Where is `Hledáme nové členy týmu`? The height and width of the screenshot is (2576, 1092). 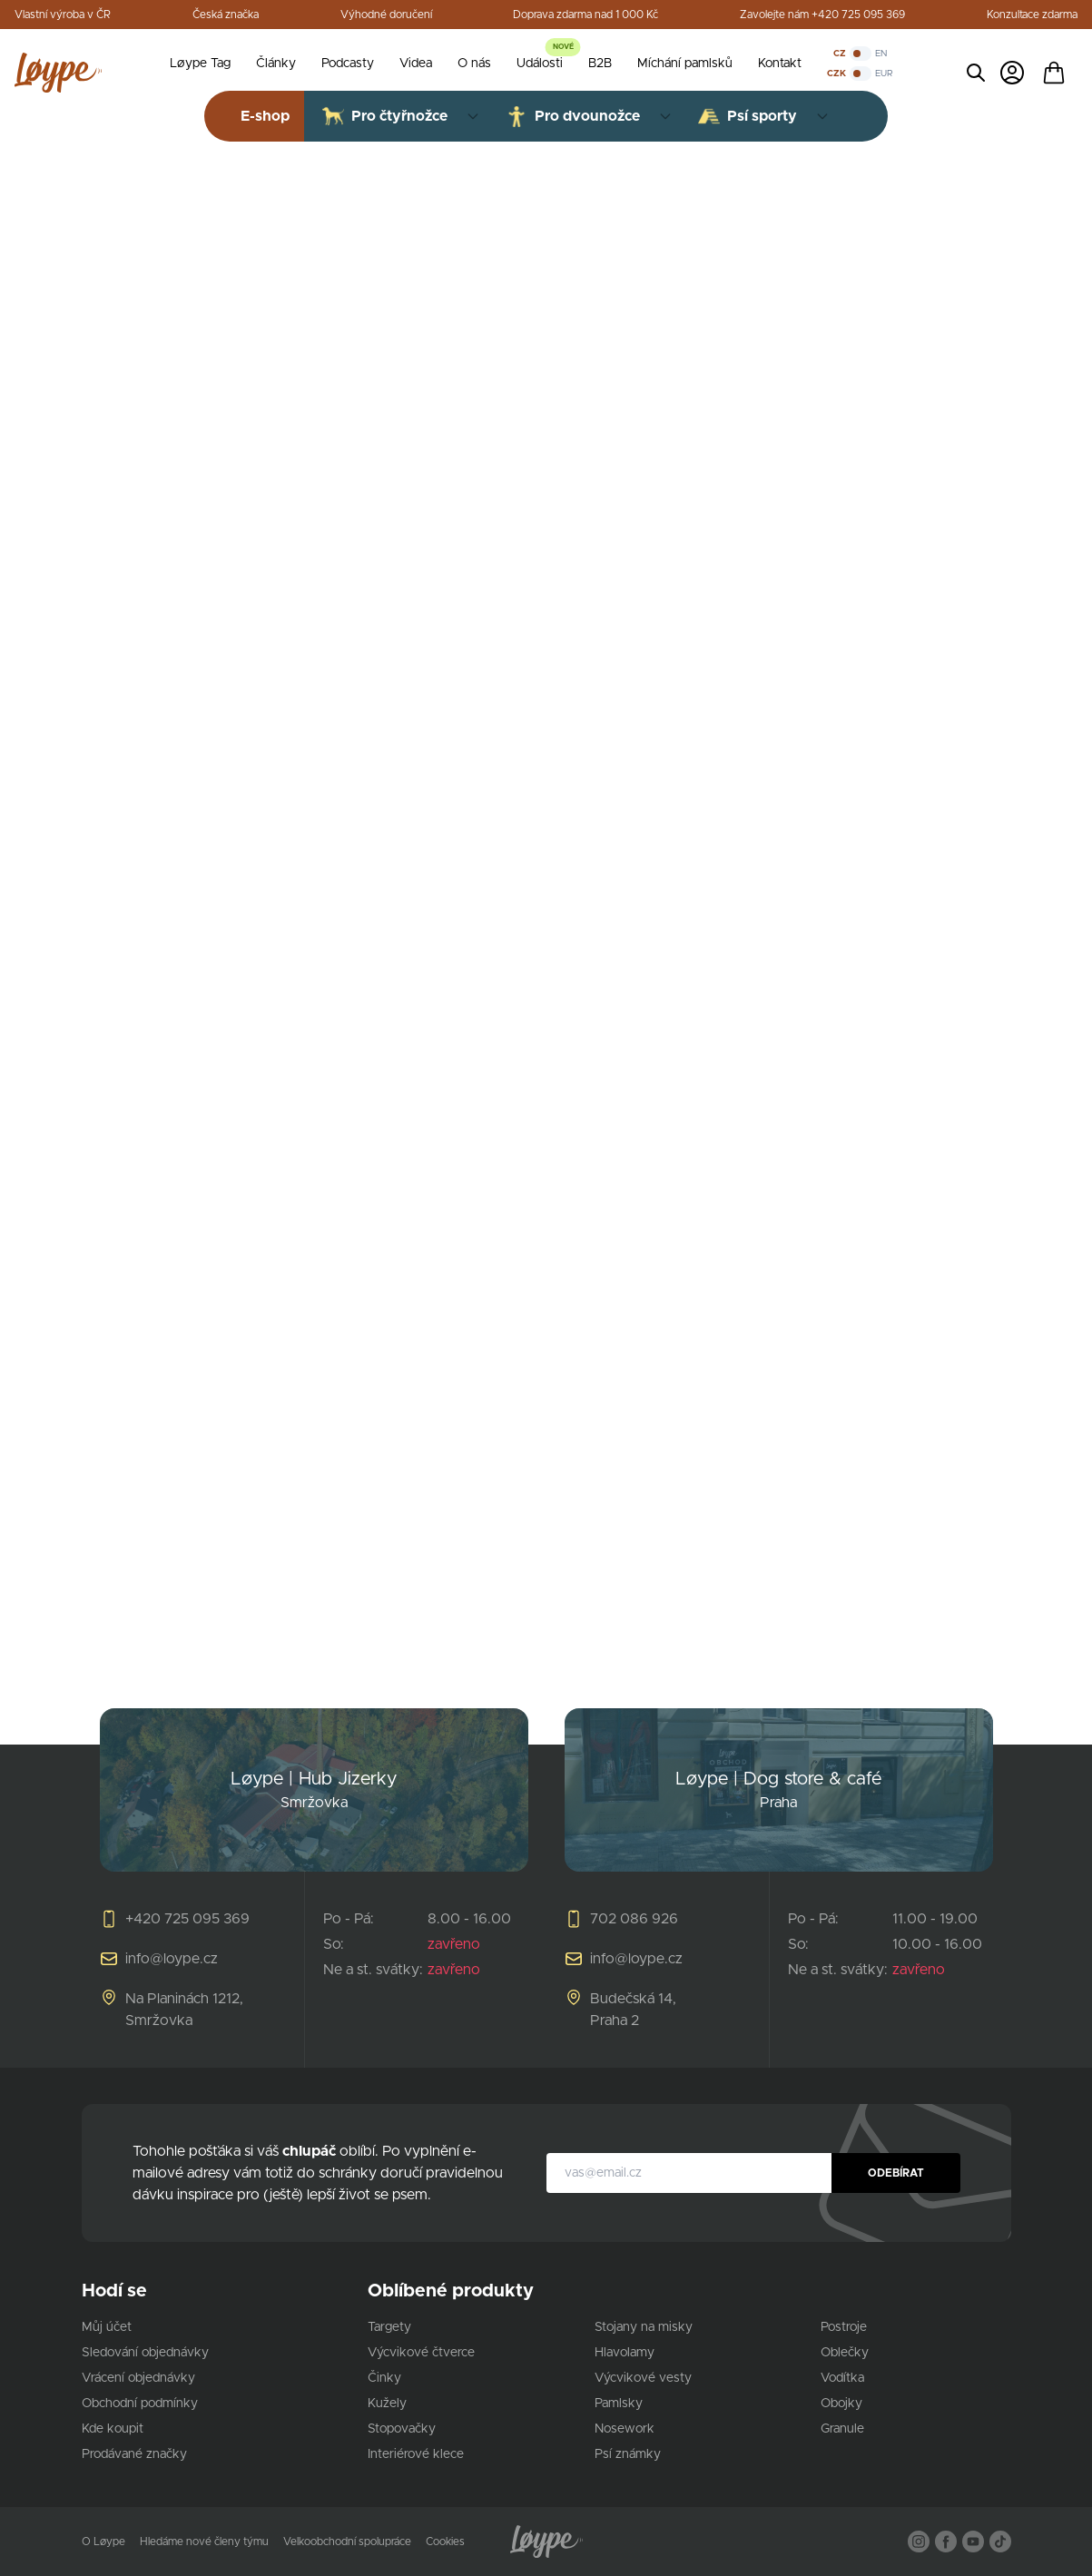
Hledáme nové členy týmu is located at coordinates (204, 2541).